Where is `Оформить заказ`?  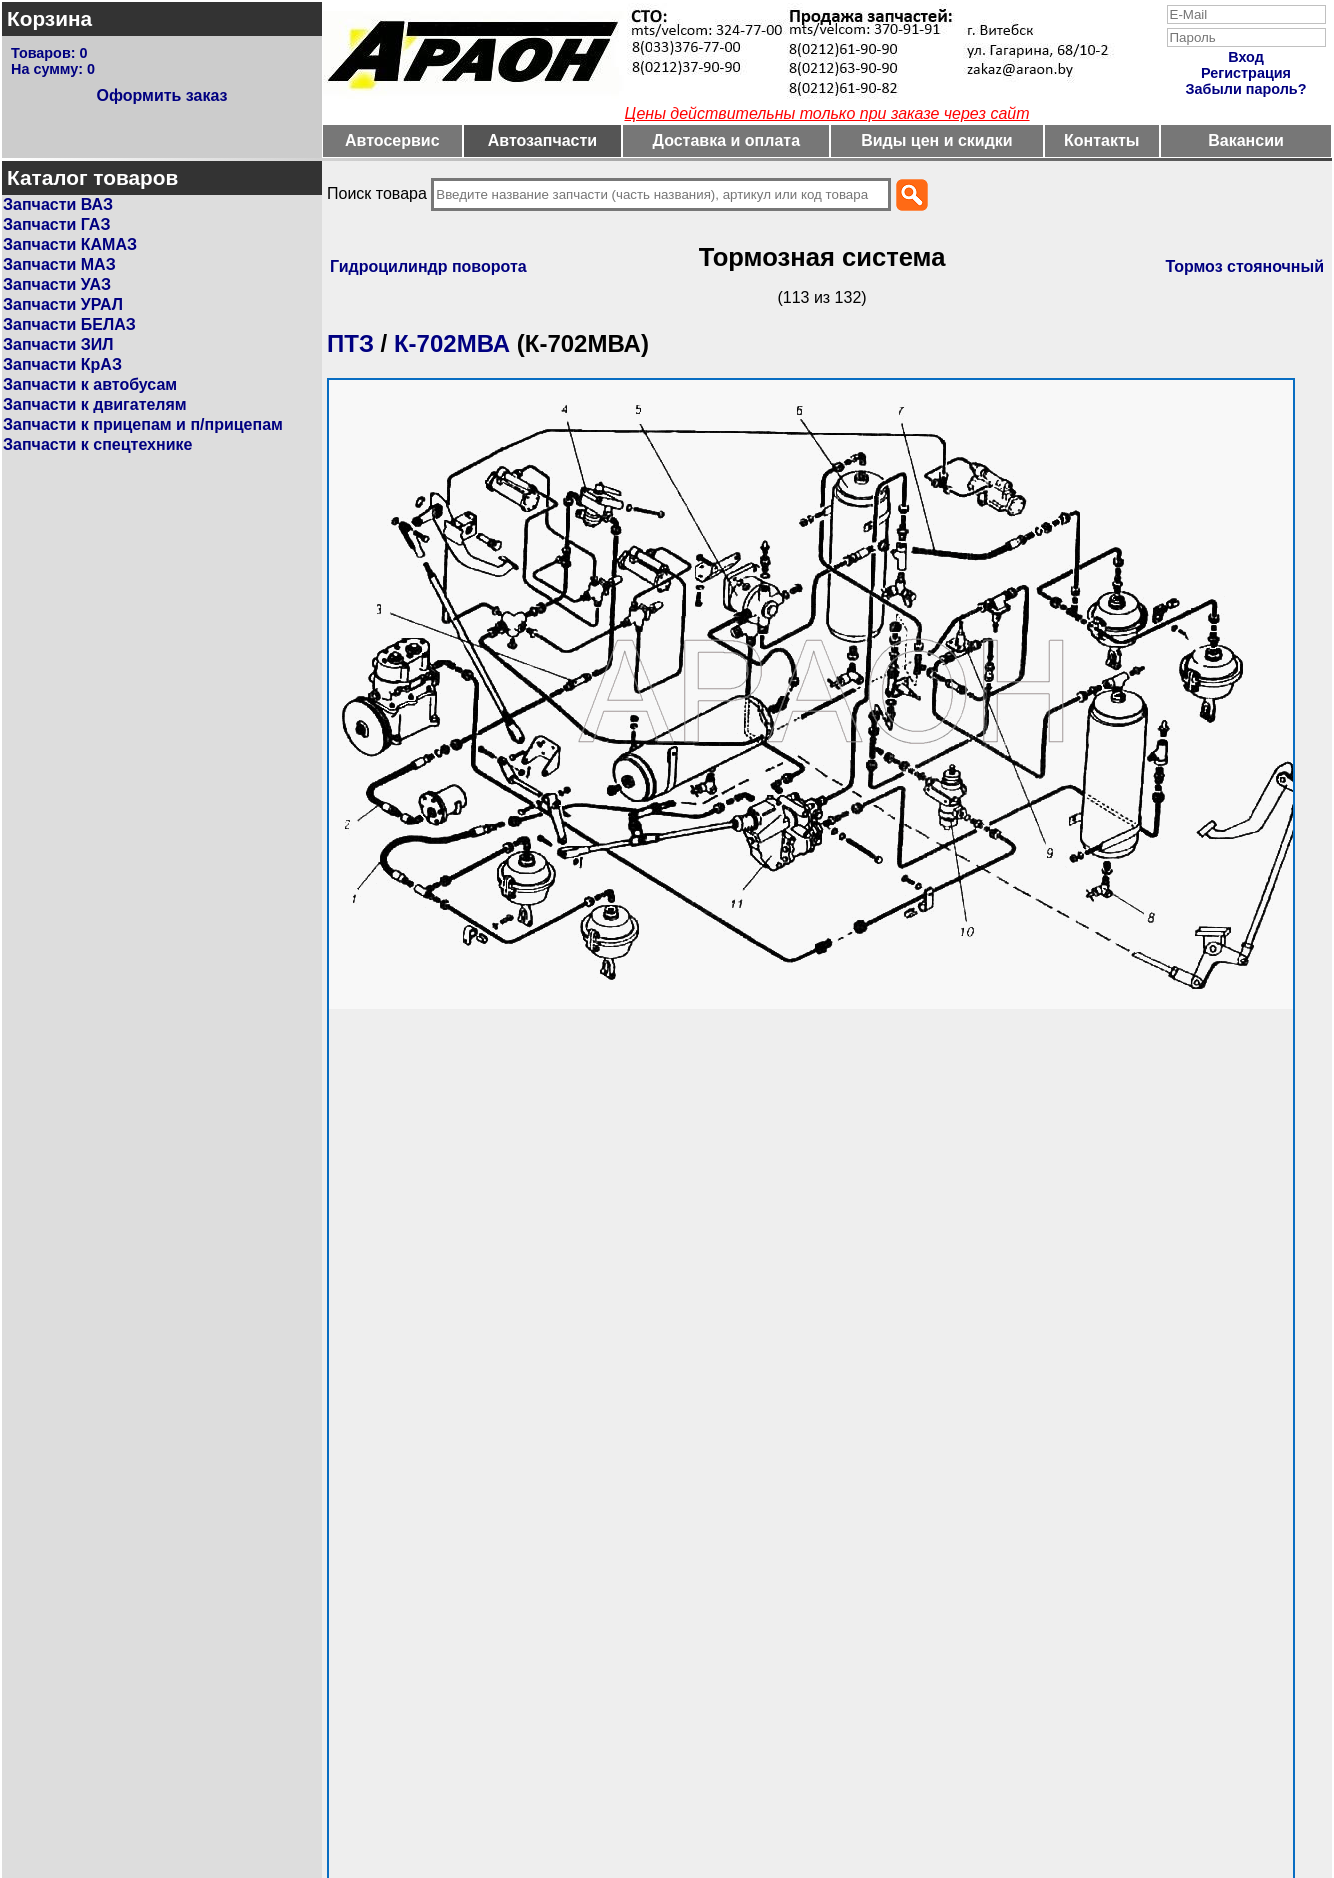 Оформить заказ is located at coordinates (161, 95).